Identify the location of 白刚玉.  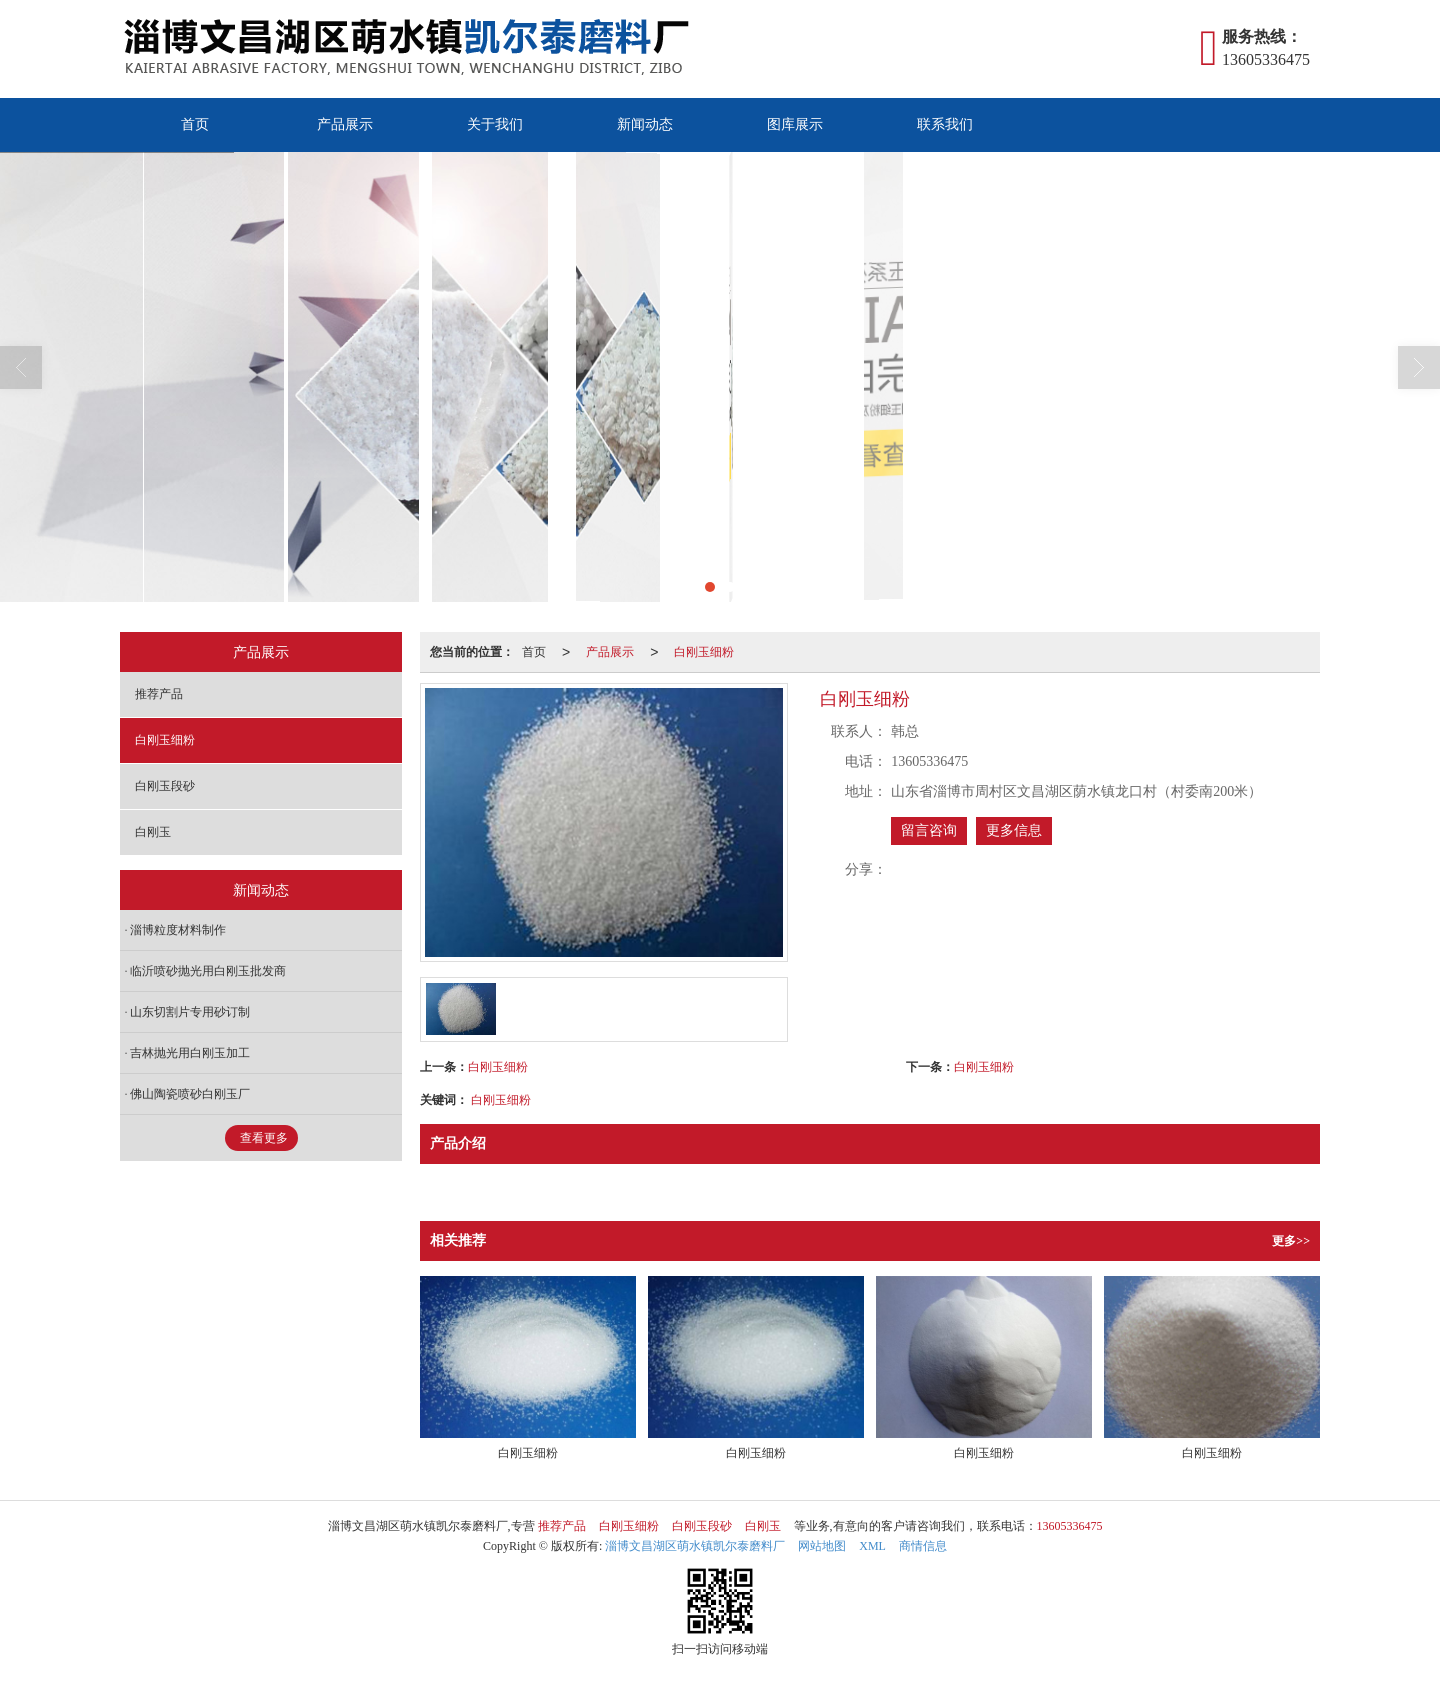
(153, 832).